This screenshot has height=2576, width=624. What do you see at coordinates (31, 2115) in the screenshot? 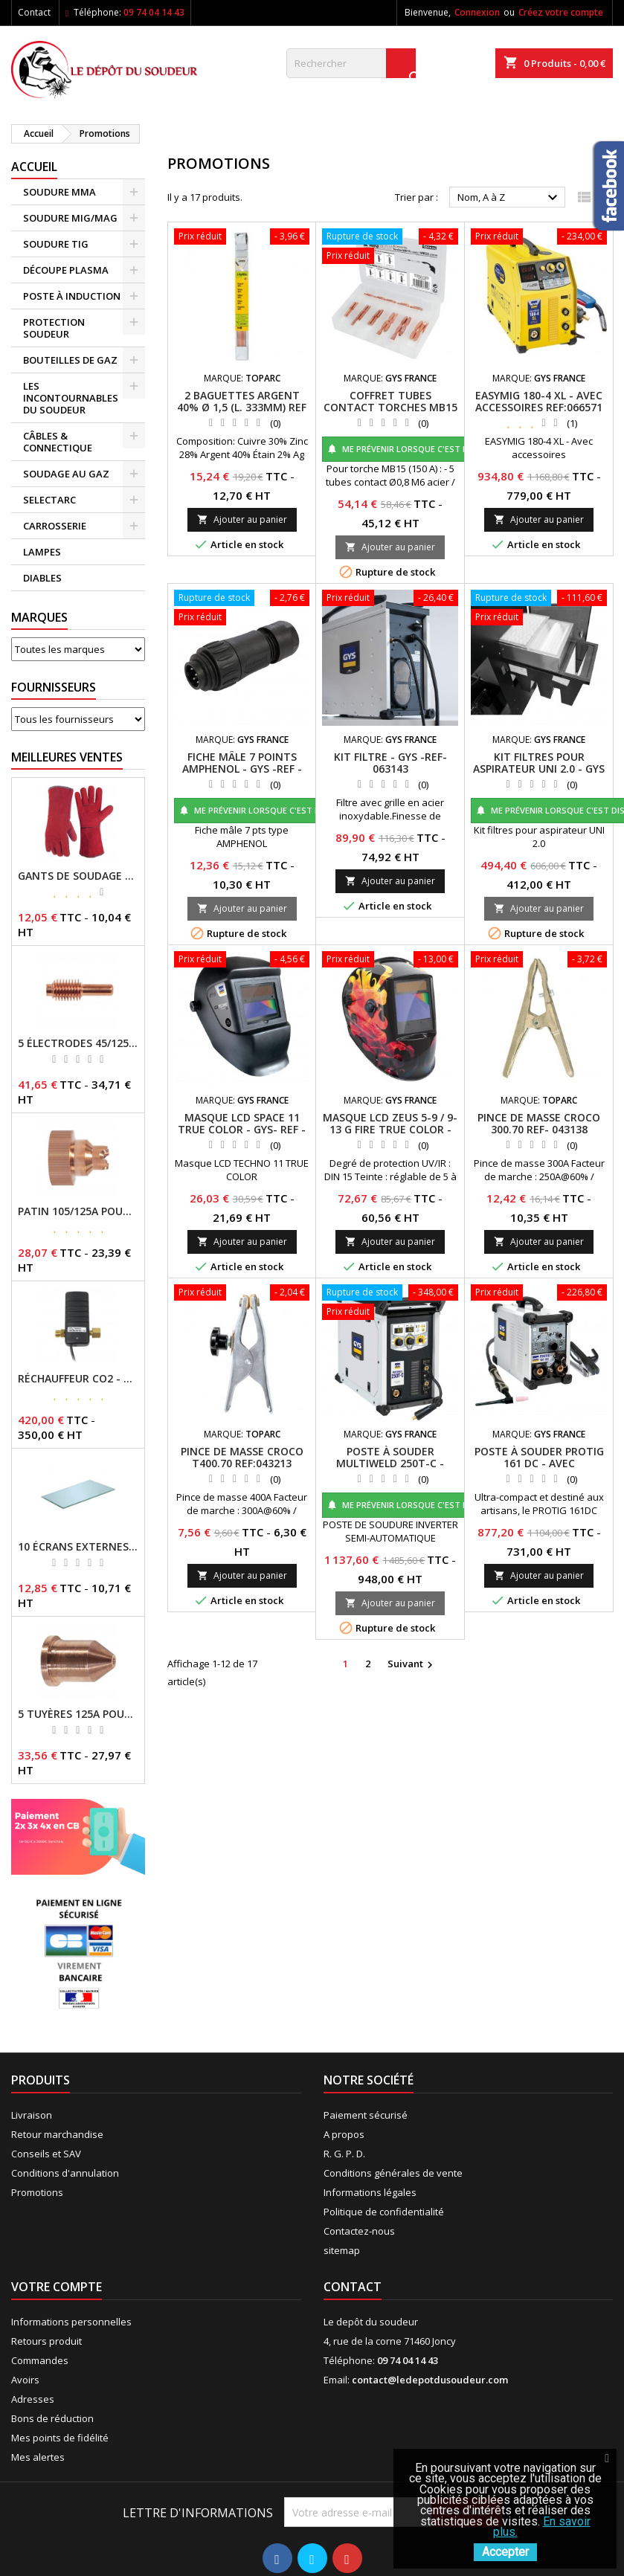
I see `Livraison` at bounding box center [31, 2115].